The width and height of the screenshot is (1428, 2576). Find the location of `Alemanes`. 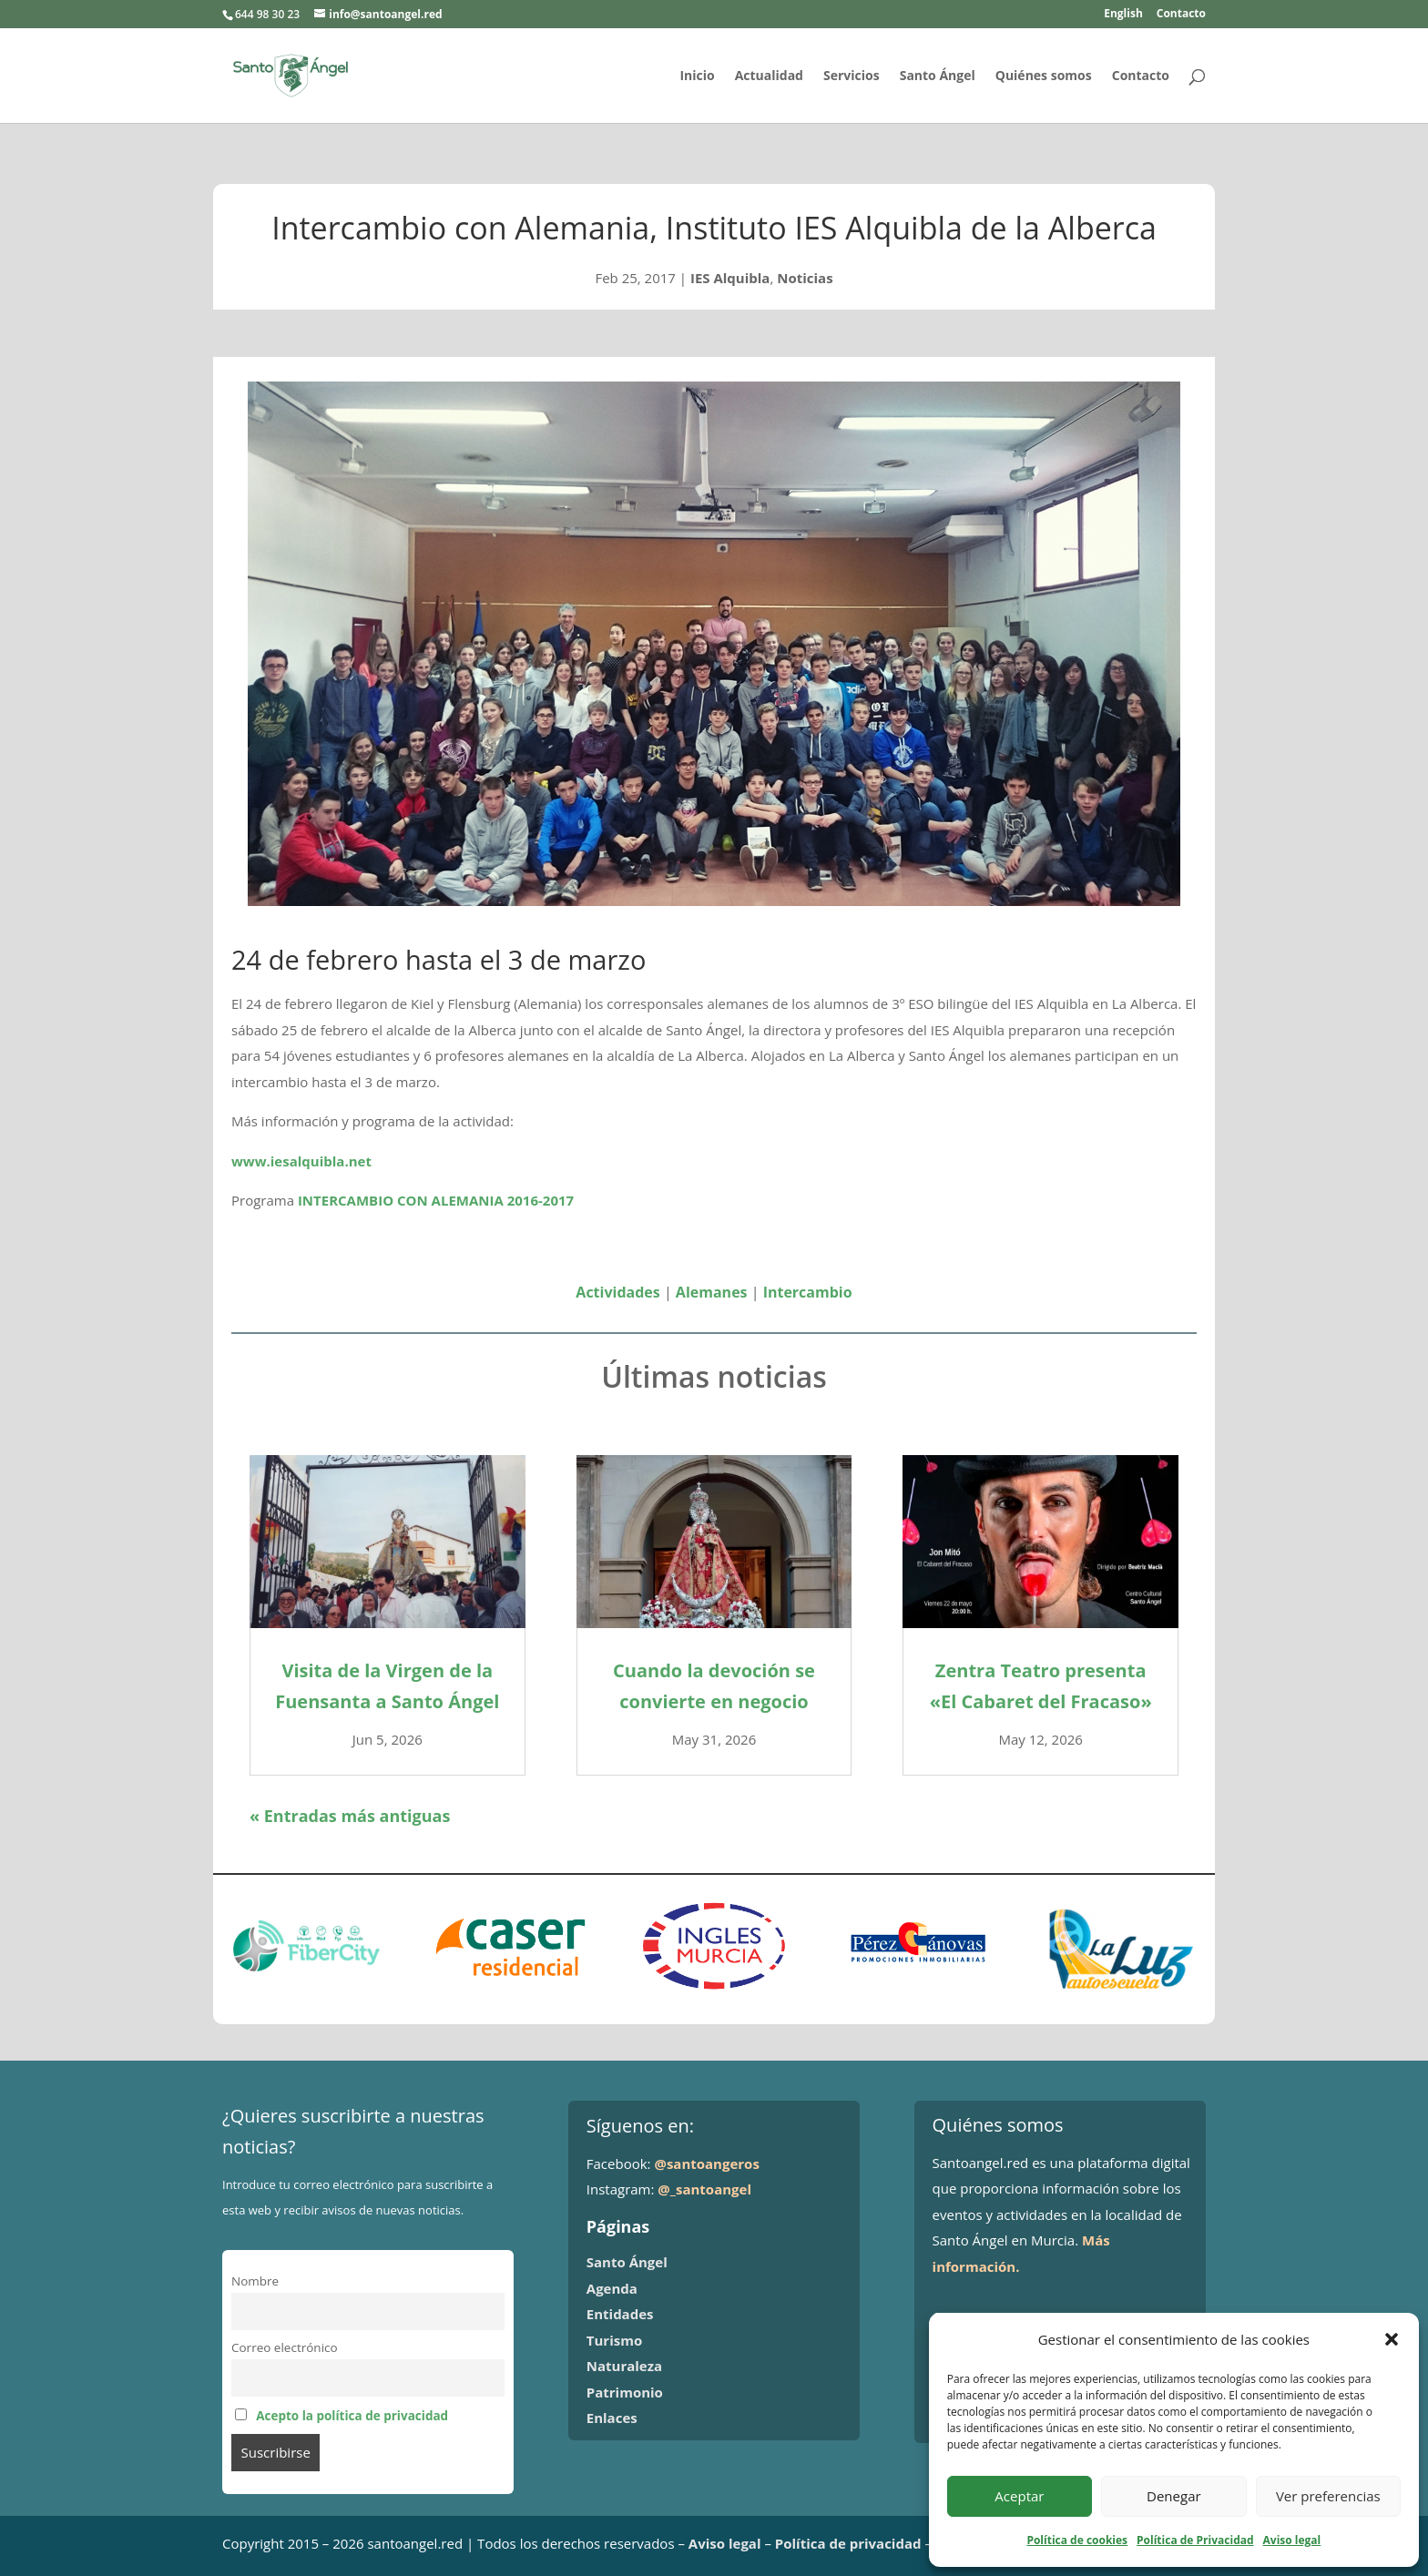

Alemanes is located at coordinates (712, 1292).